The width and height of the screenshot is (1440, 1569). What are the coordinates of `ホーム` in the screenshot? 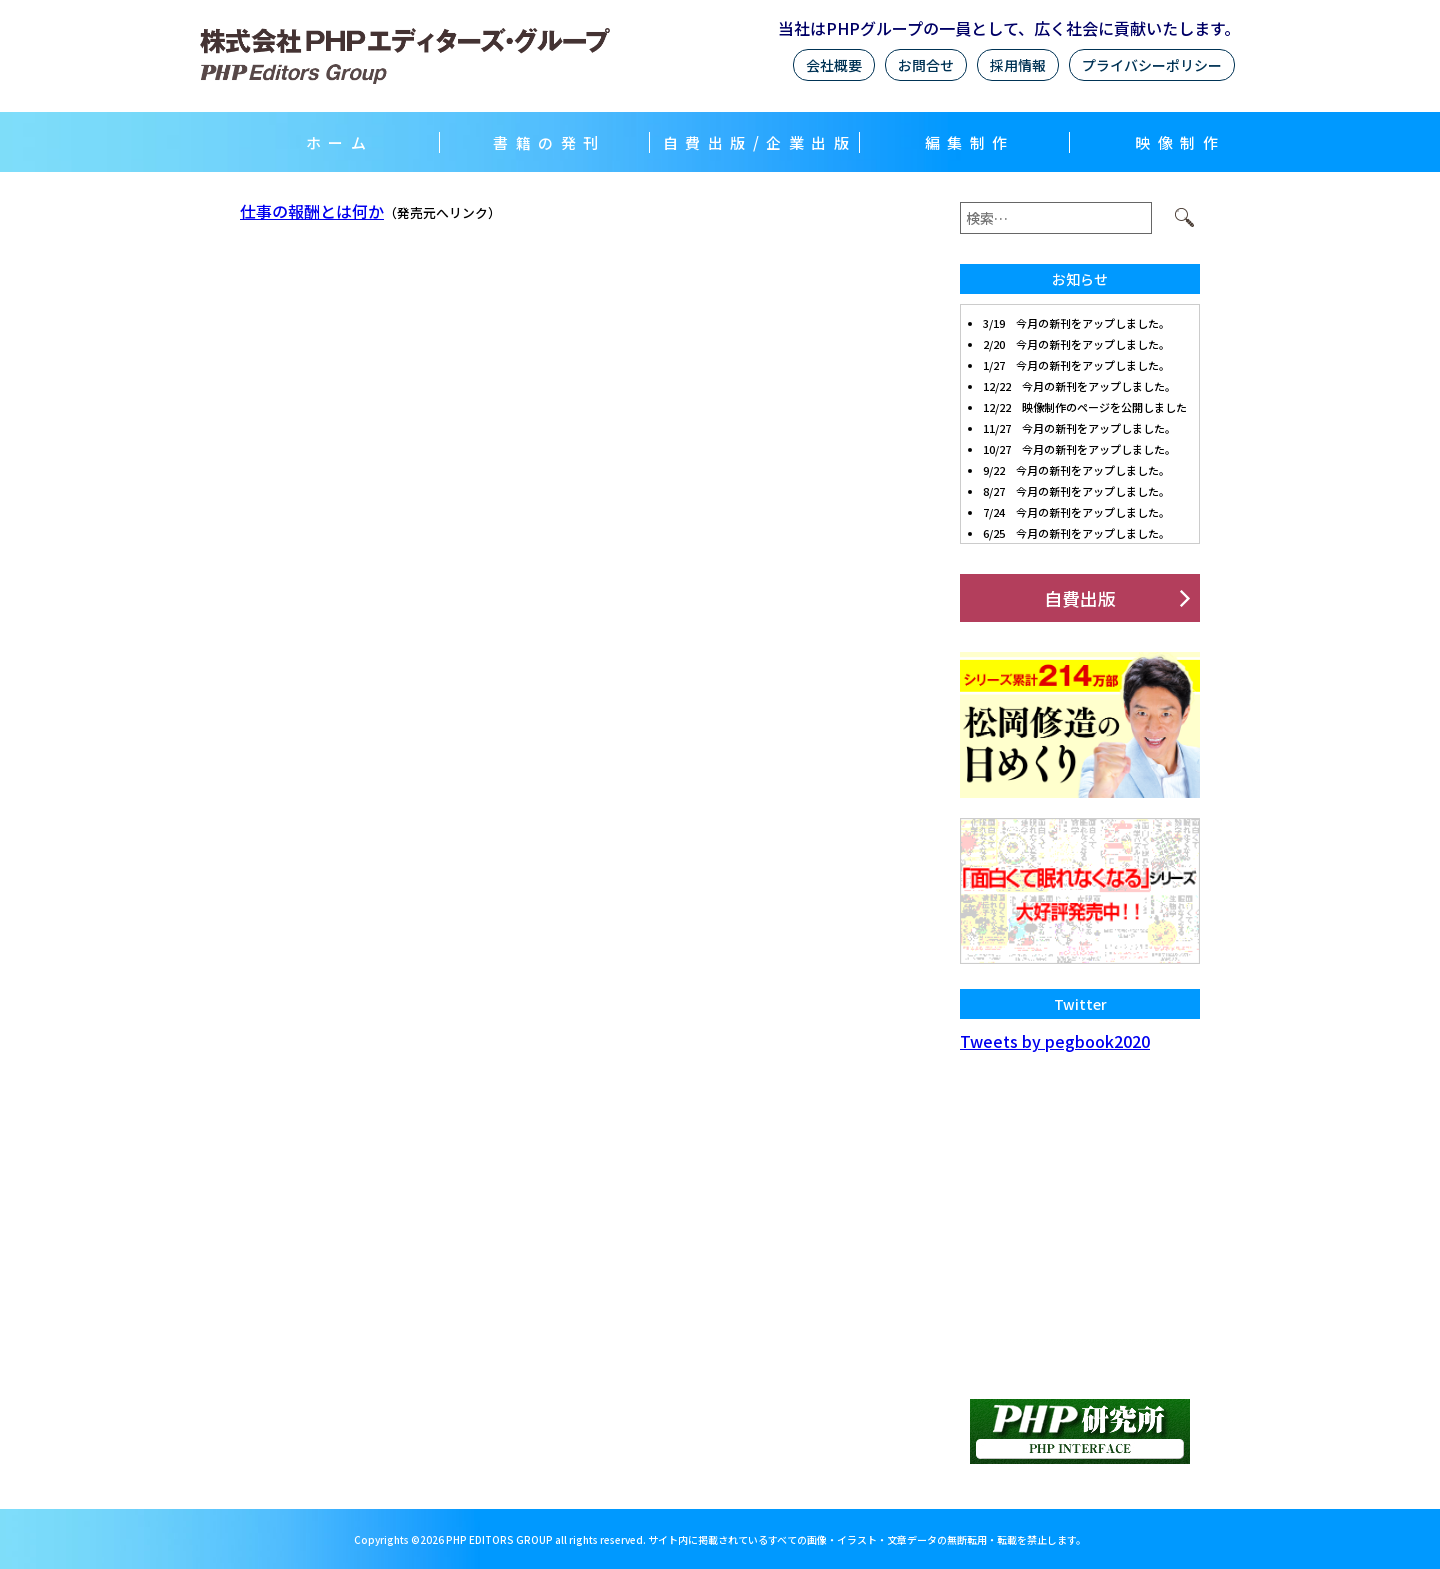 It's located at (340, 142).